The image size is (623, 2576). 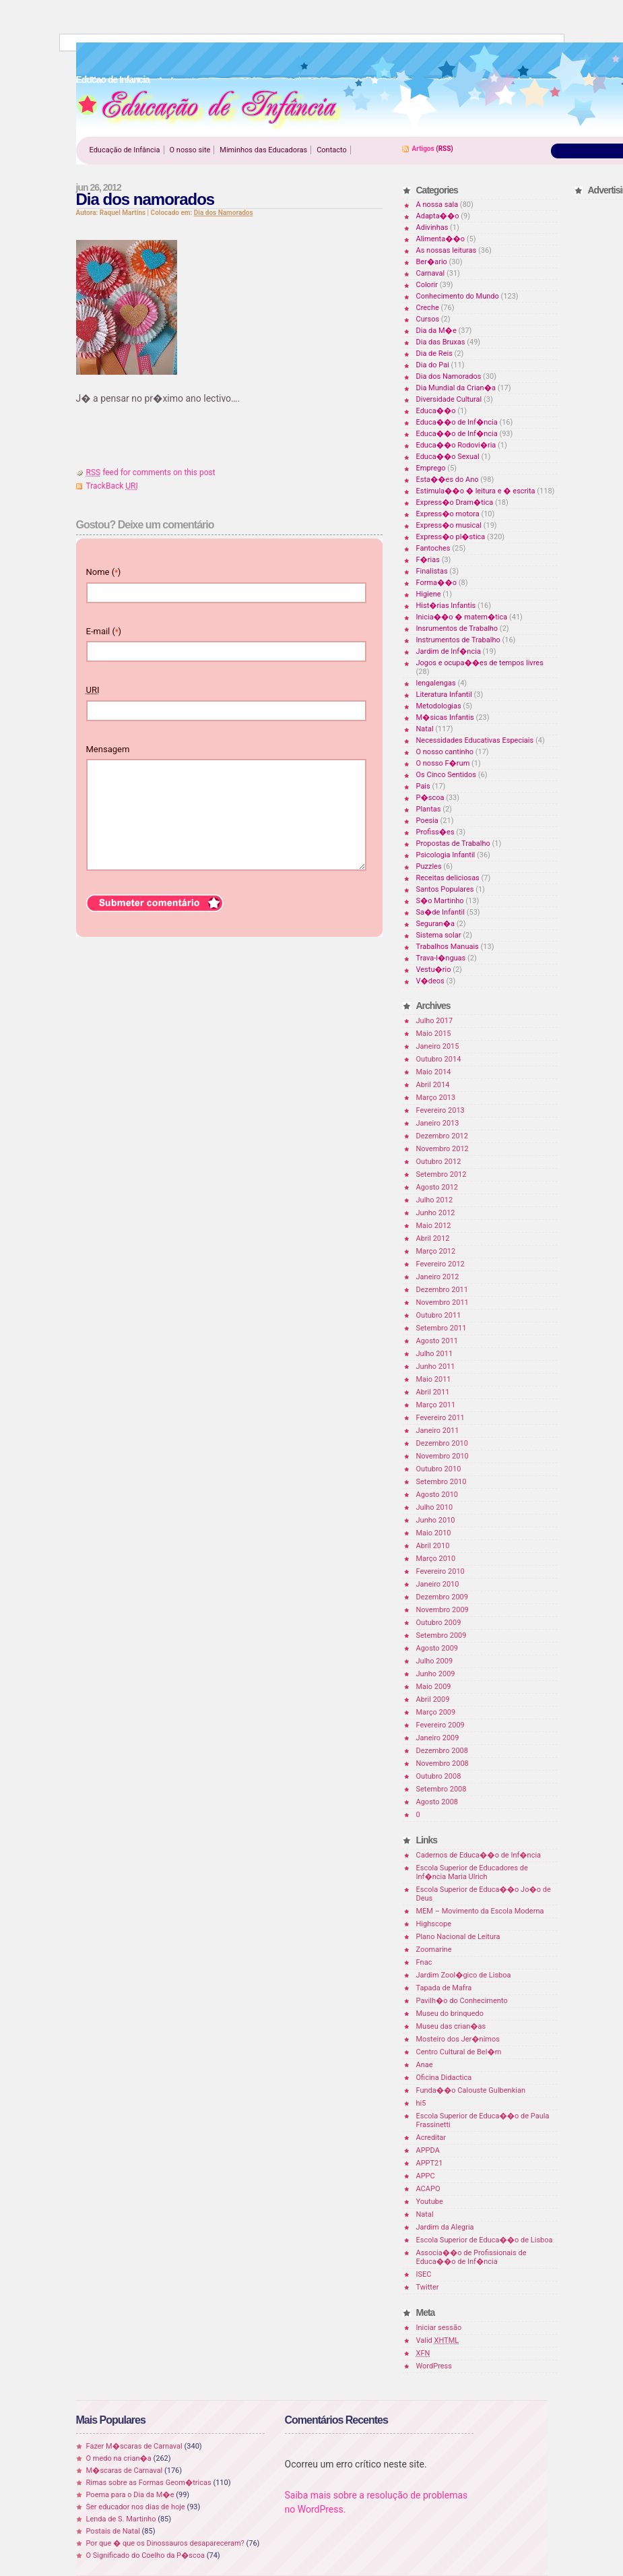 What do you see at coordinates (165, 2543) in the screenshot?
I see `Por que � que os Dinossauros desapareceram?` at bounding box center [165, 2543].